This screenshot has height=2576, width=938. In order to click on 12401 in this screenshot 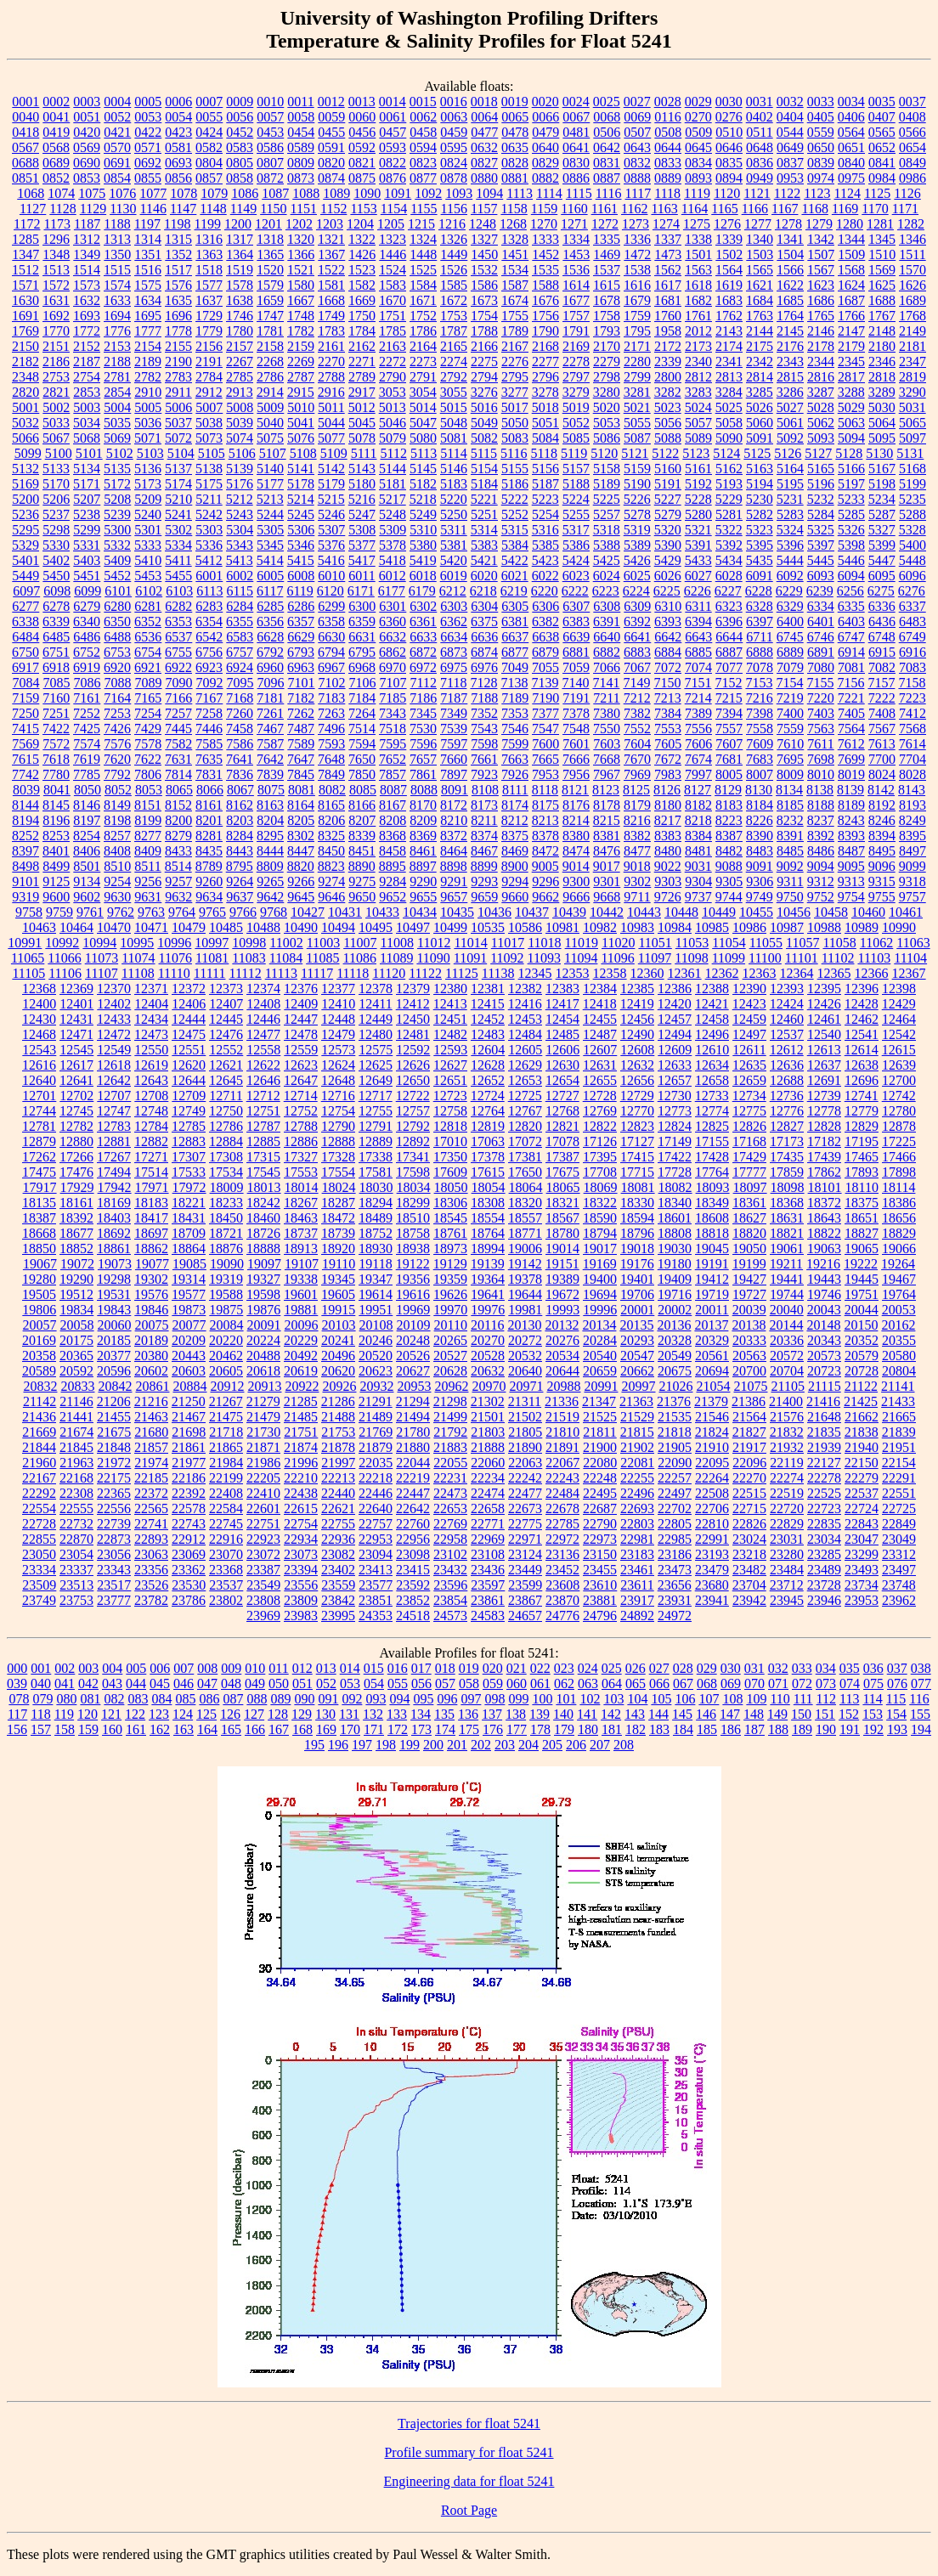, I will do `click(76, 1004)`.